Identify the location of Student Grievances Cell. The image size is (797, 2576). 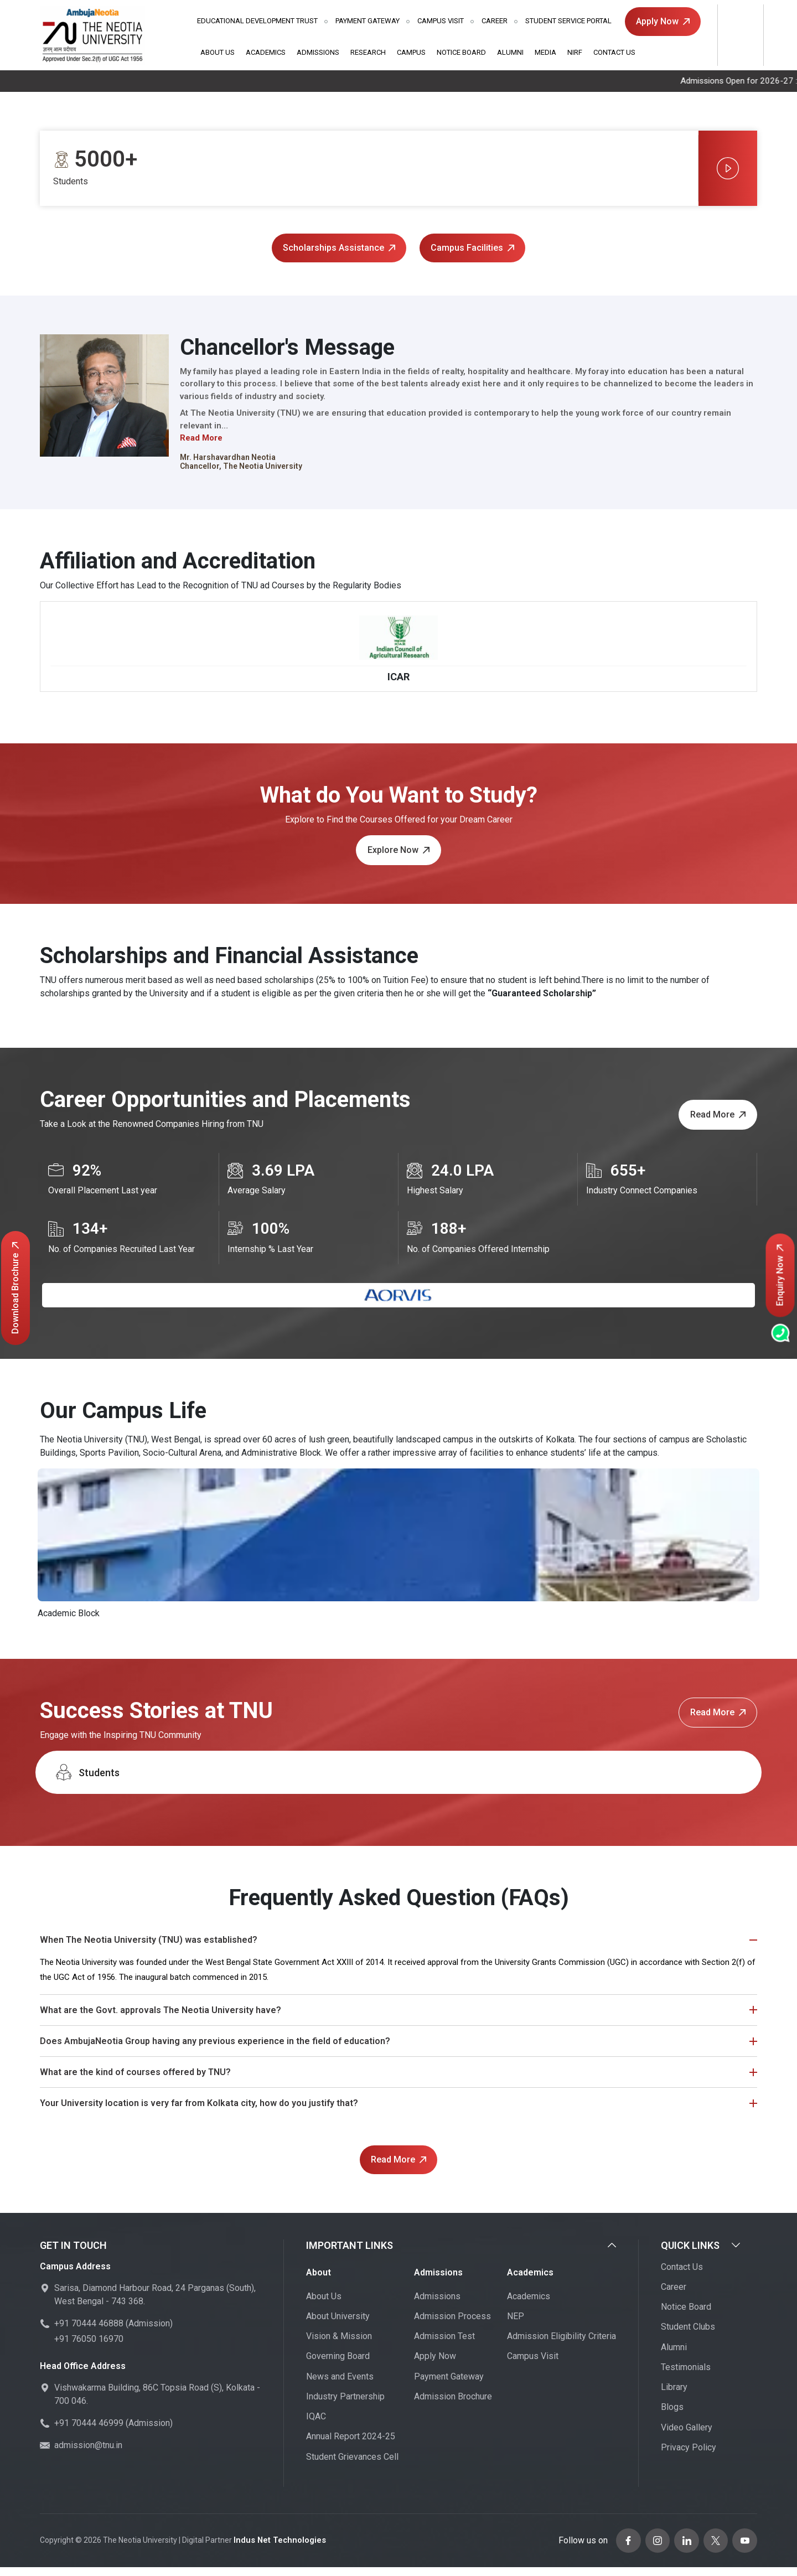
(352, 2468).